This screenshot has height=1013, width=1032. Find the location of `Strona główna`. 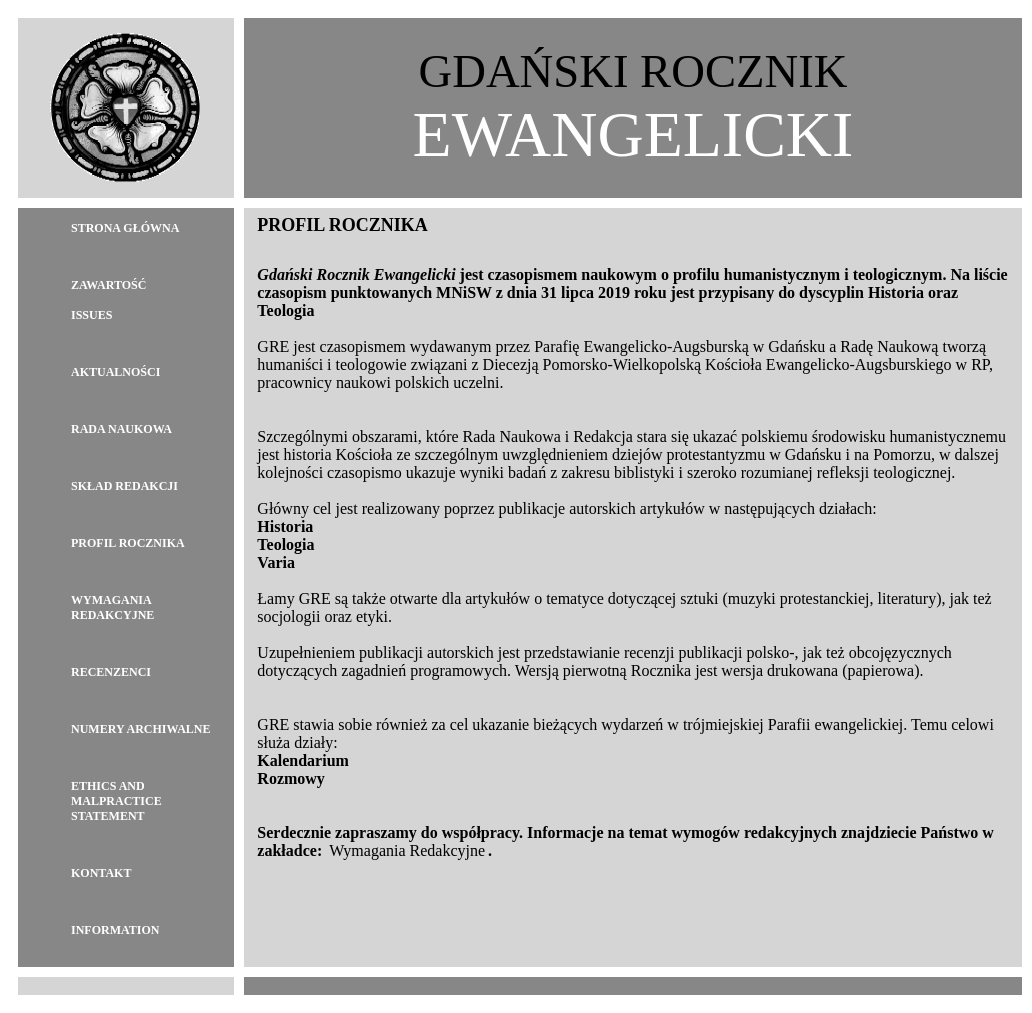

Strona główna is located at coordinates (125, 228).